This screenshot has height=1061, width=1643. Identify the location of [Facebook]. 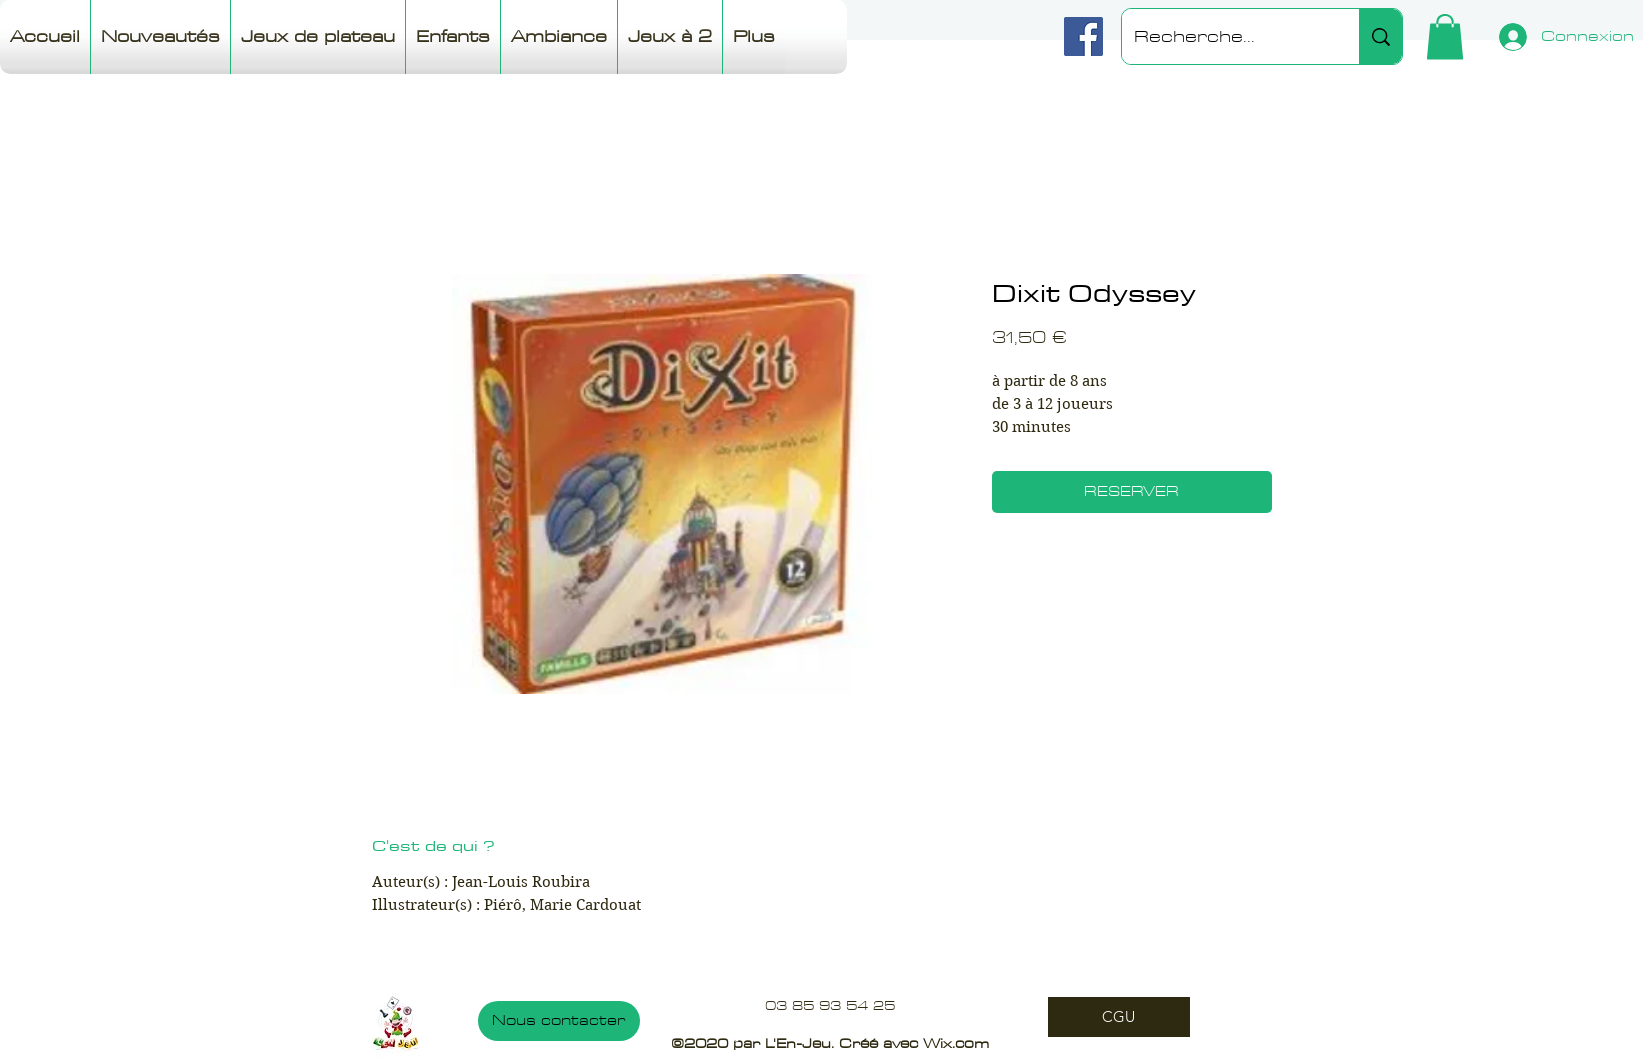
(1083, 36).